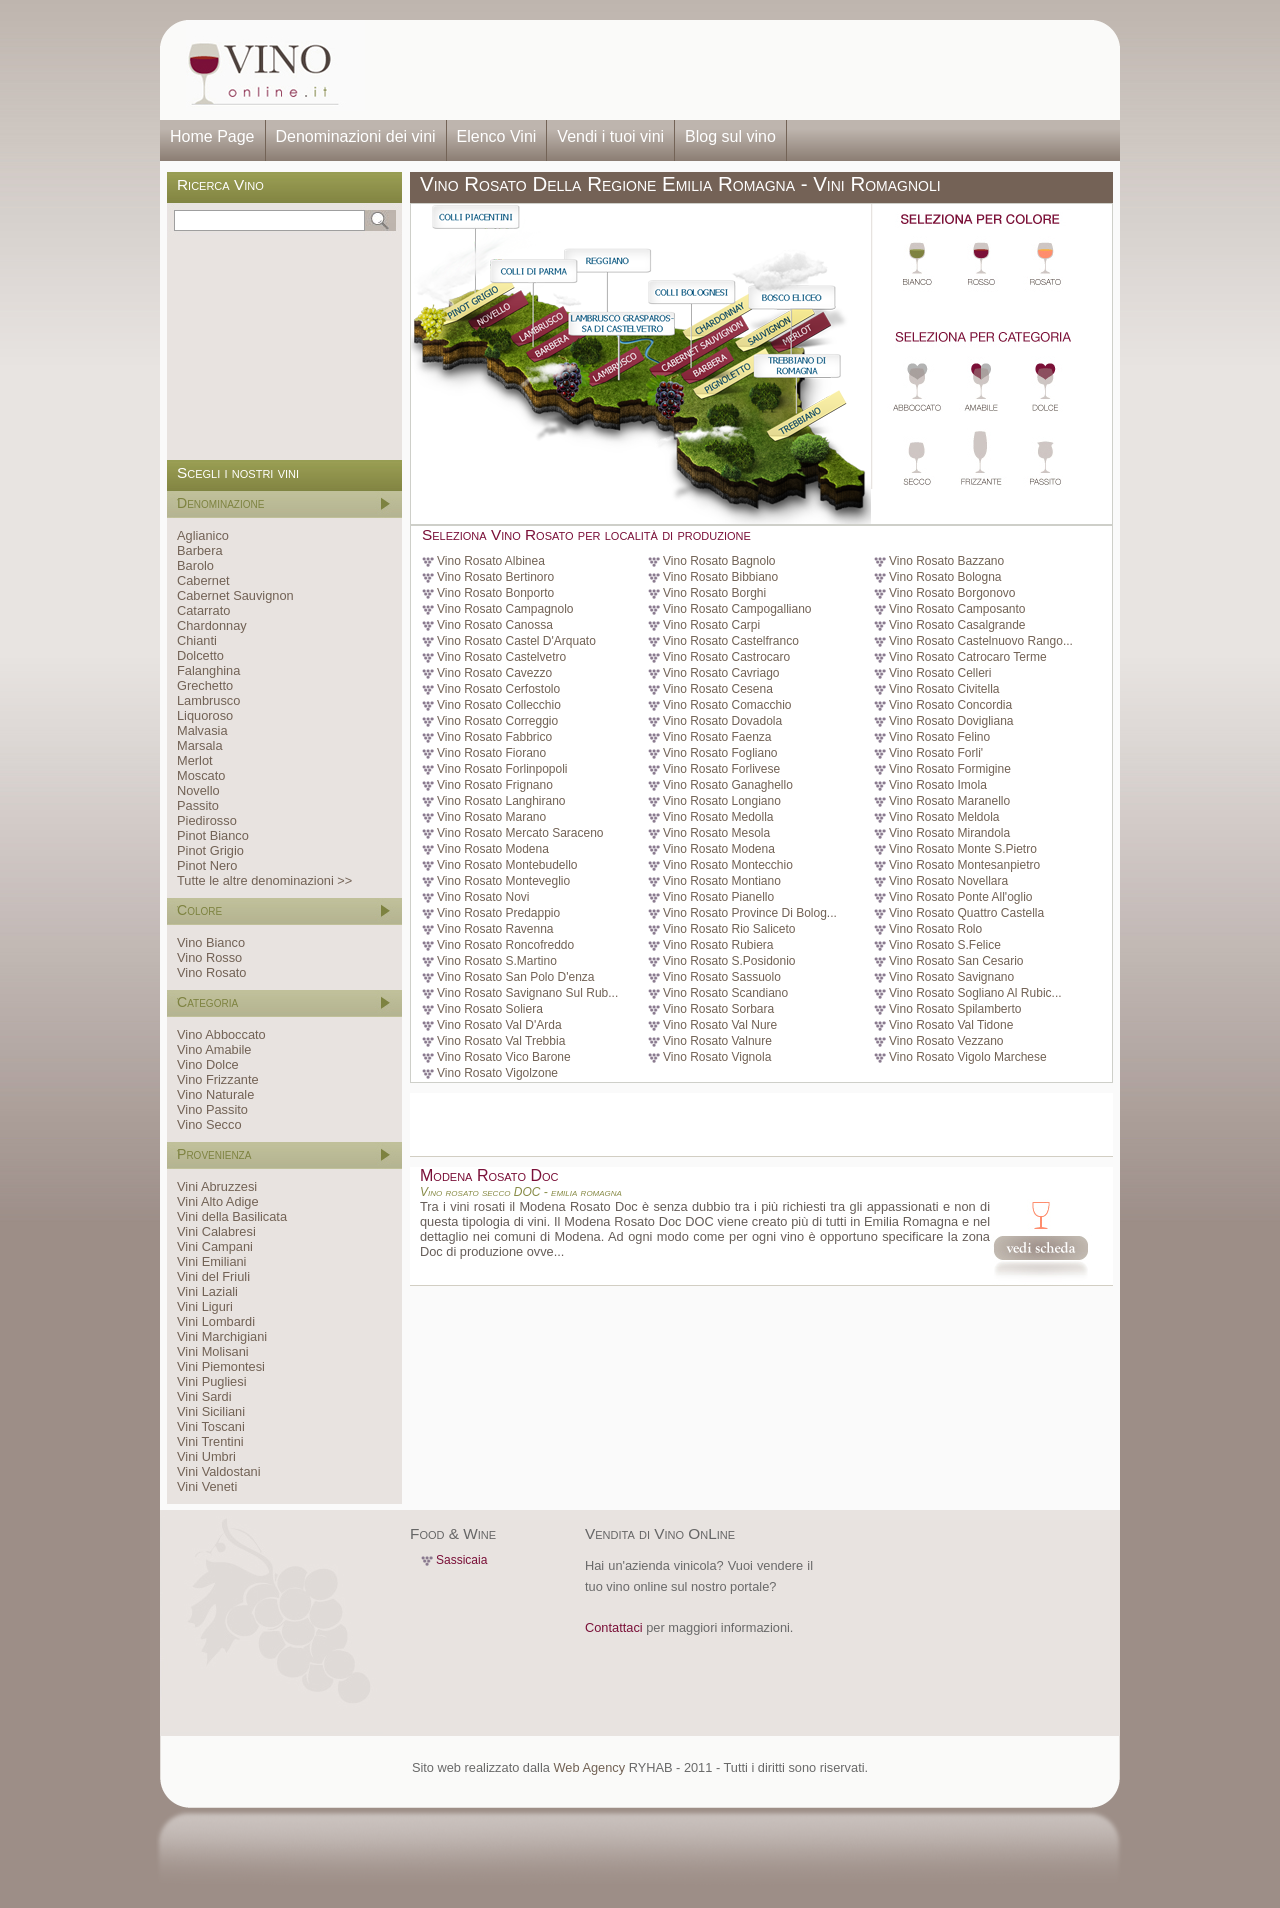  Describe the element at coordinates (202, 730) in the screenshot. I see `Malvasia` at that location.